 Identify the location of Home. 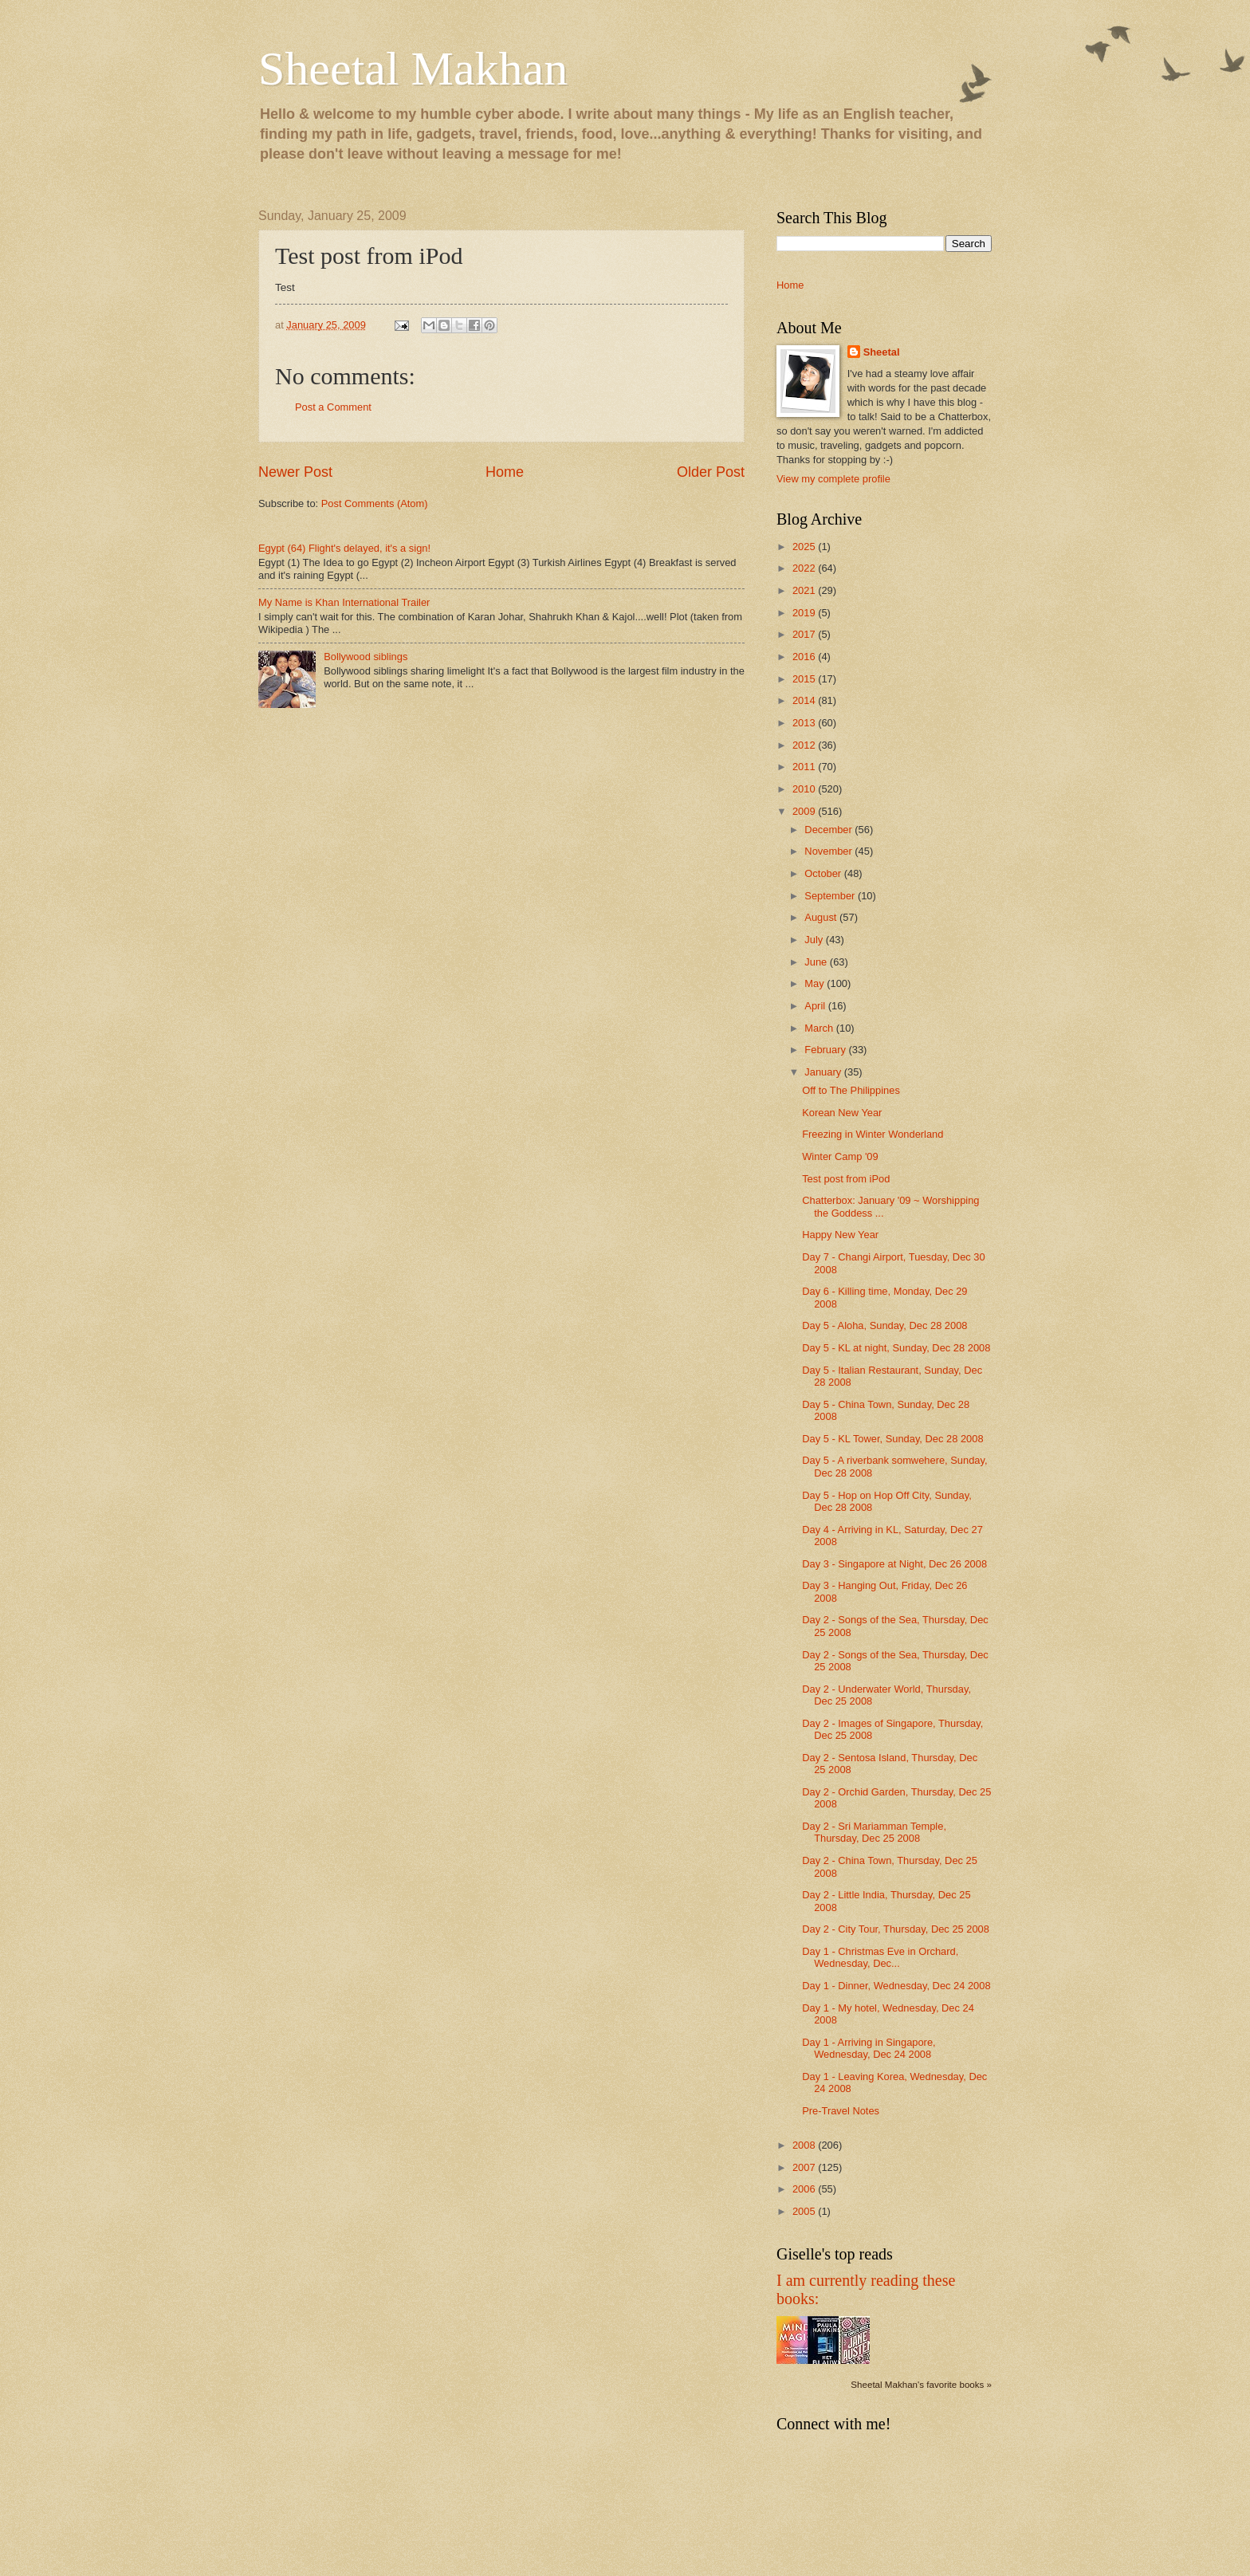
(504, 472).